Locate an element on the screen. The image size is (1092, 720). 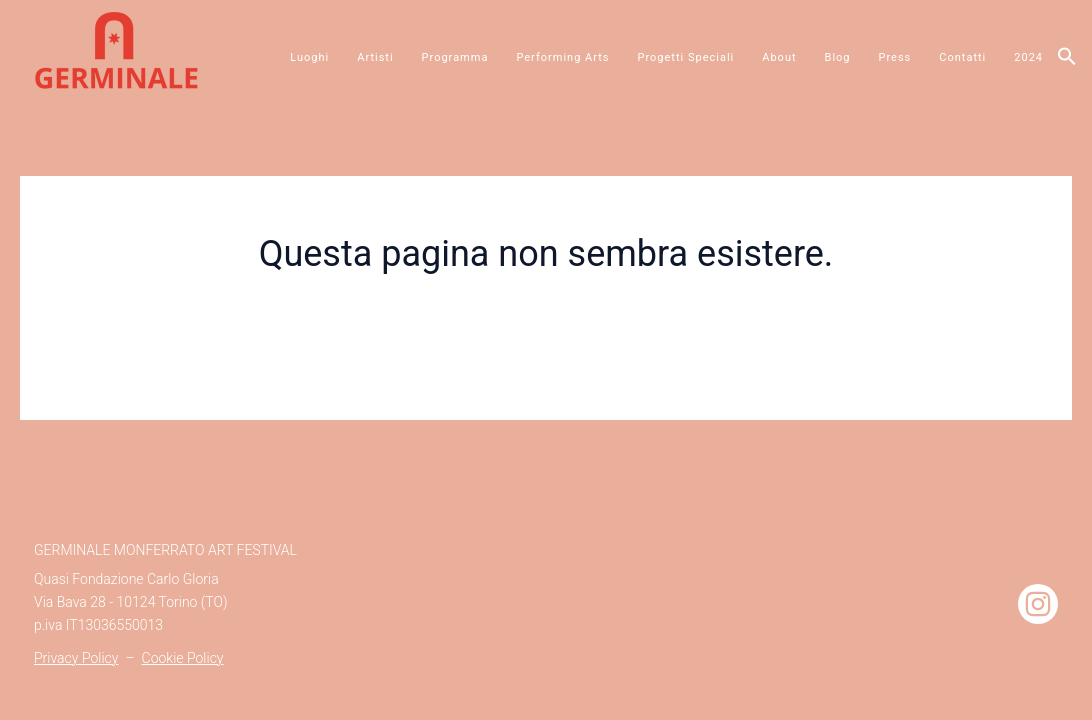
Performing Arts is located at coordinates (562, 57).